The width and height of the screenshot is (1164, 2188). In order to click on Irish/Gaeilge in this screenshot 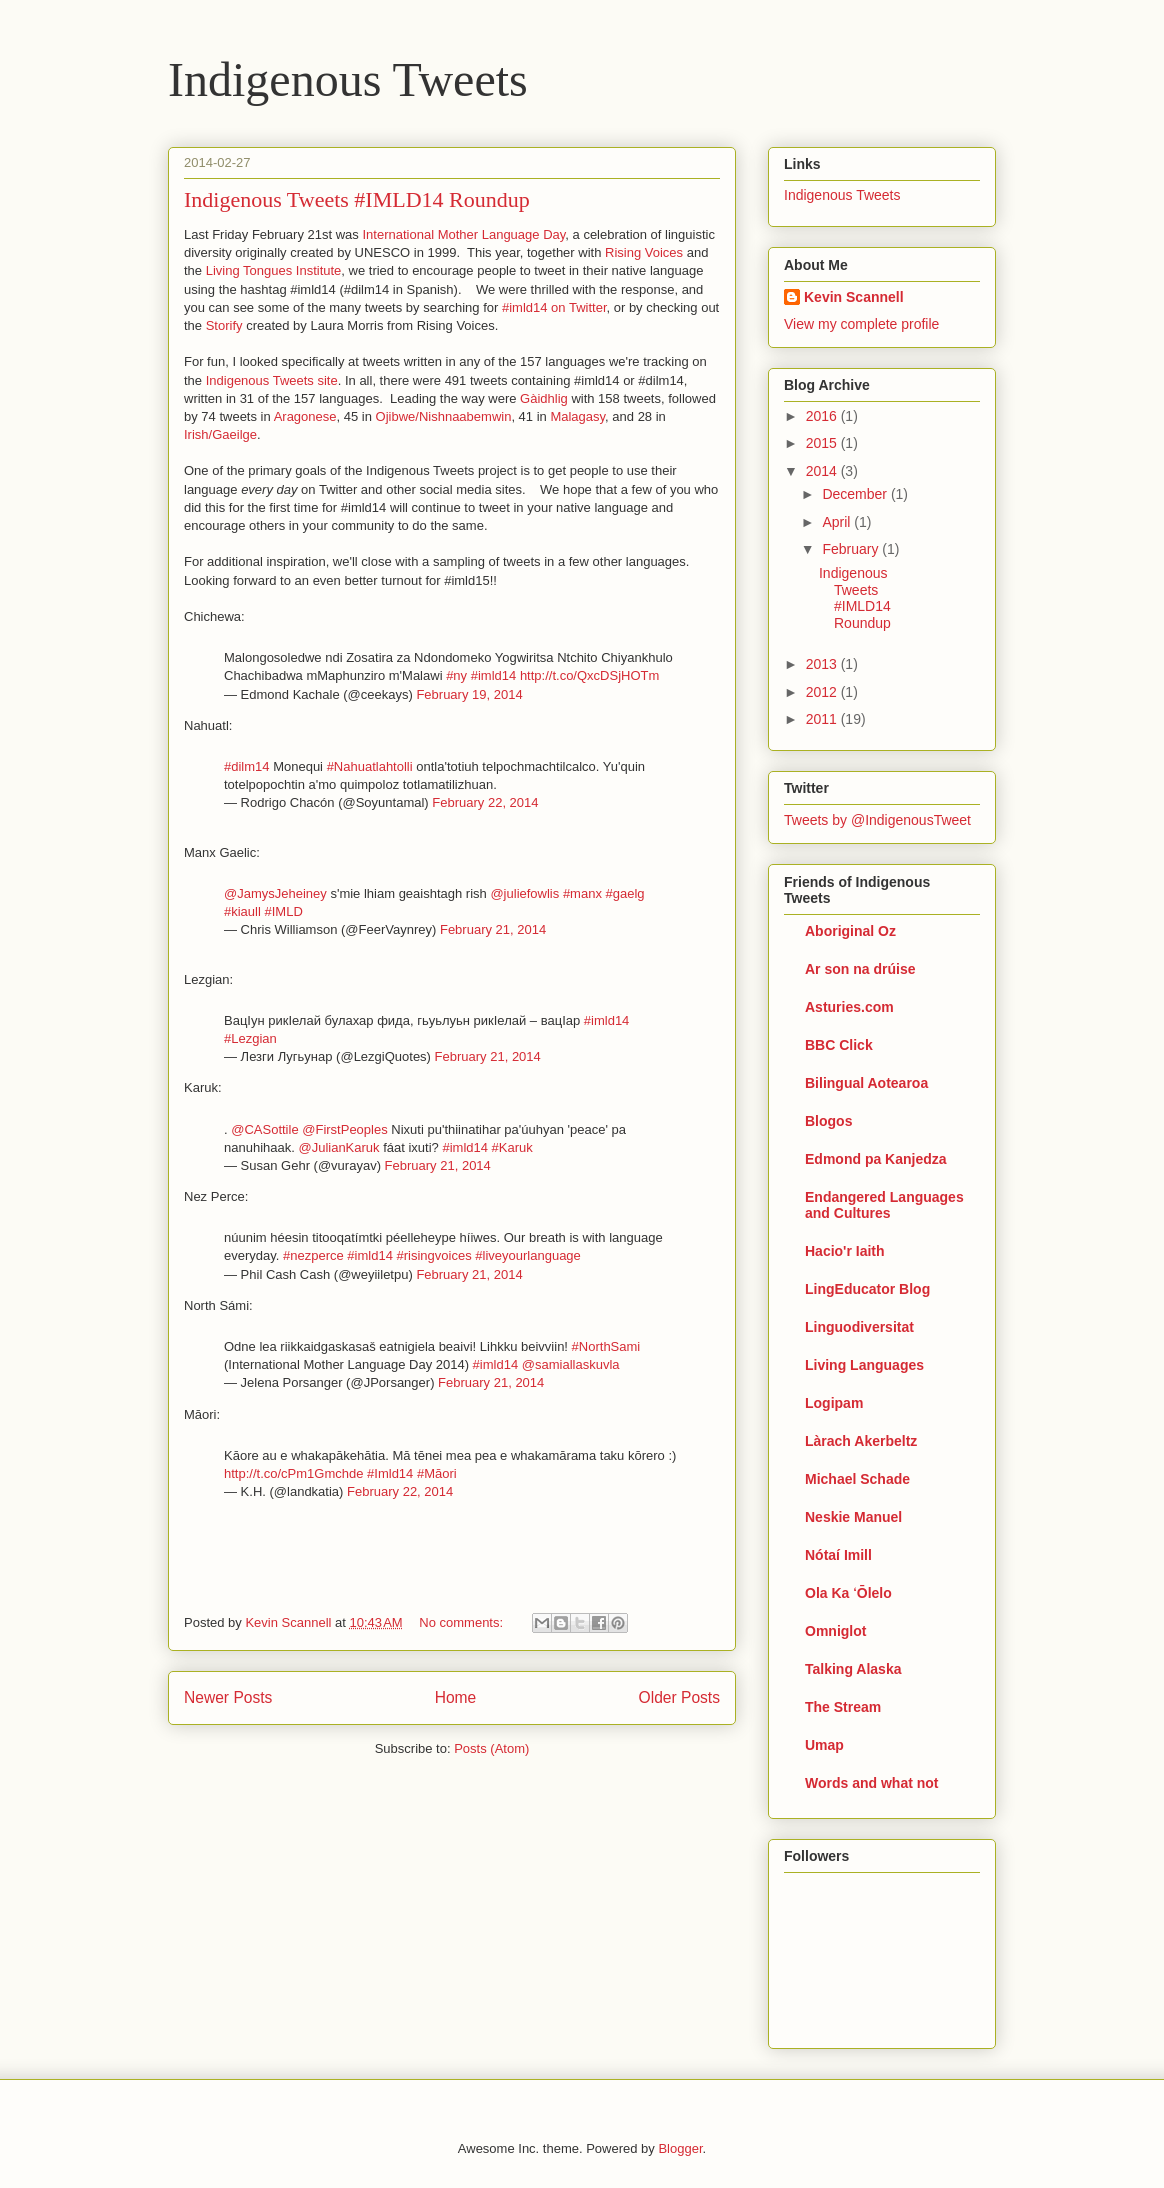, I will do `click(220, 434)`.